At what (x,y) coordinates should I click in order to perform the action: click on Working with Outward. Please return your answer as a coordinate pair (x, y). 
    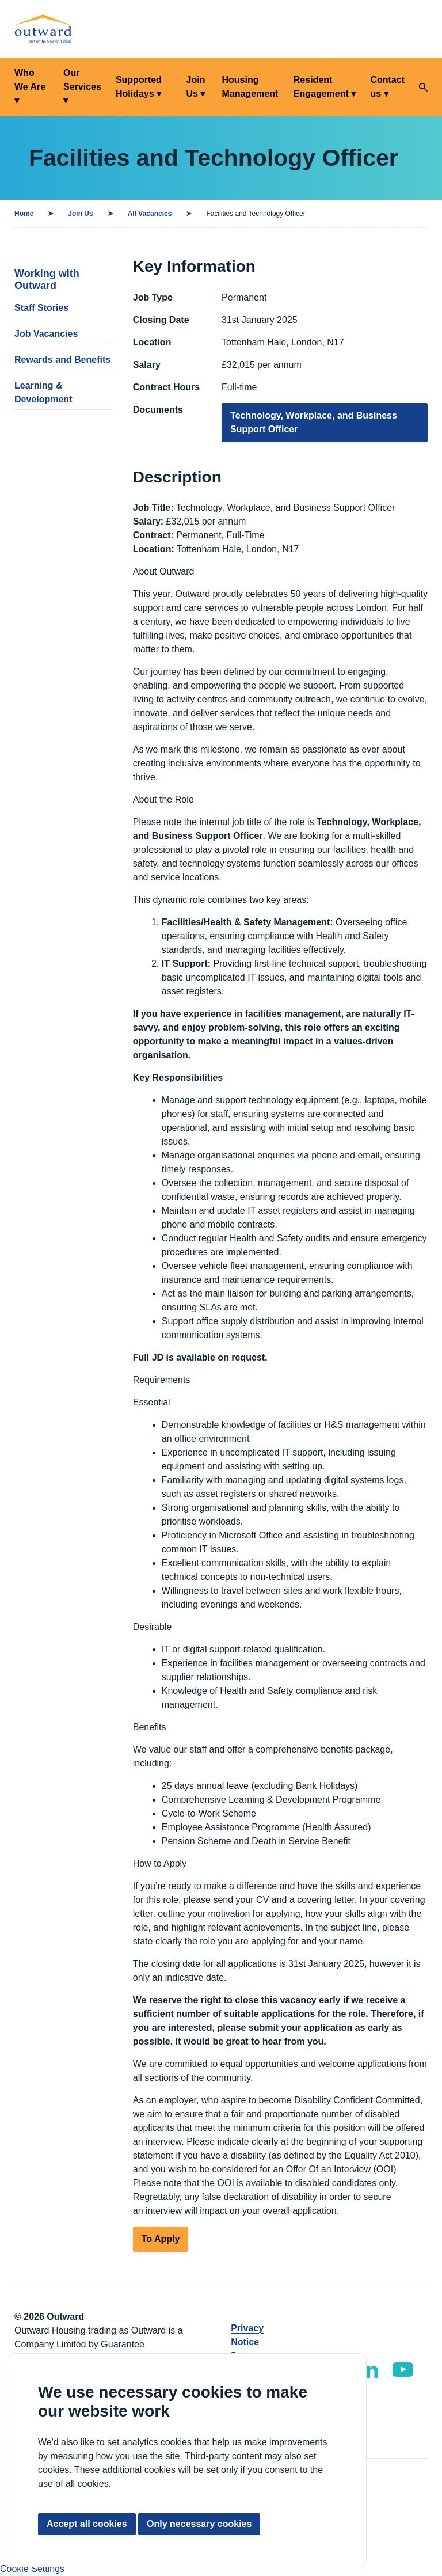
    Looking at the image, I should click on (46, 280).